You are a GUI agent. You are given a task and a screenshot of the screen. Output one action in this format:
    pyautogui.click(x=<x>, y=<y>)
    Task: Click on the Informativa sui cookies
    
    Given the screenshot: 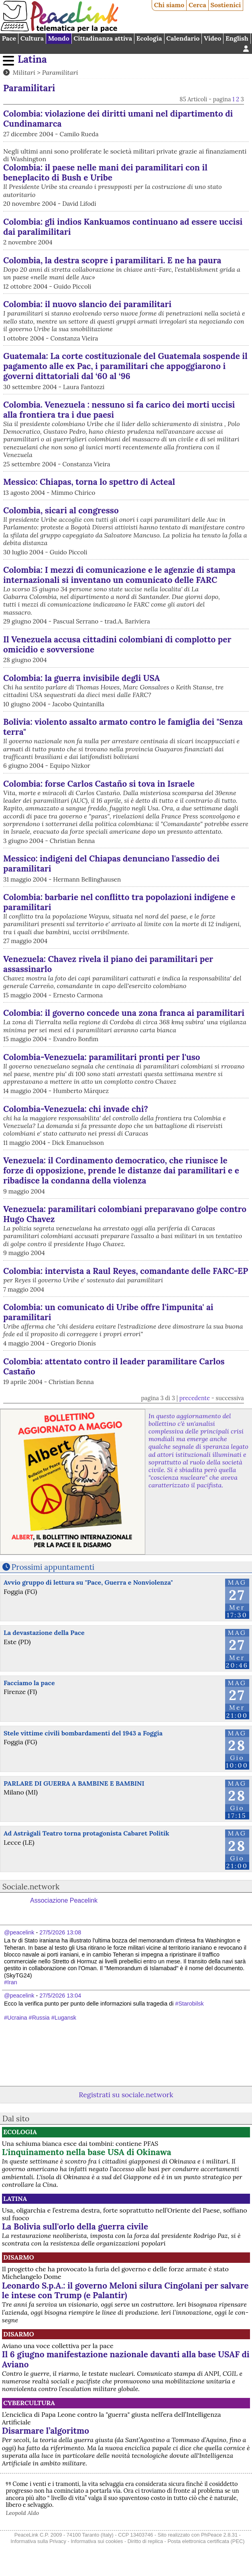 What is the action you would take?
    pyautogui.click(x=97, y=2541)
    